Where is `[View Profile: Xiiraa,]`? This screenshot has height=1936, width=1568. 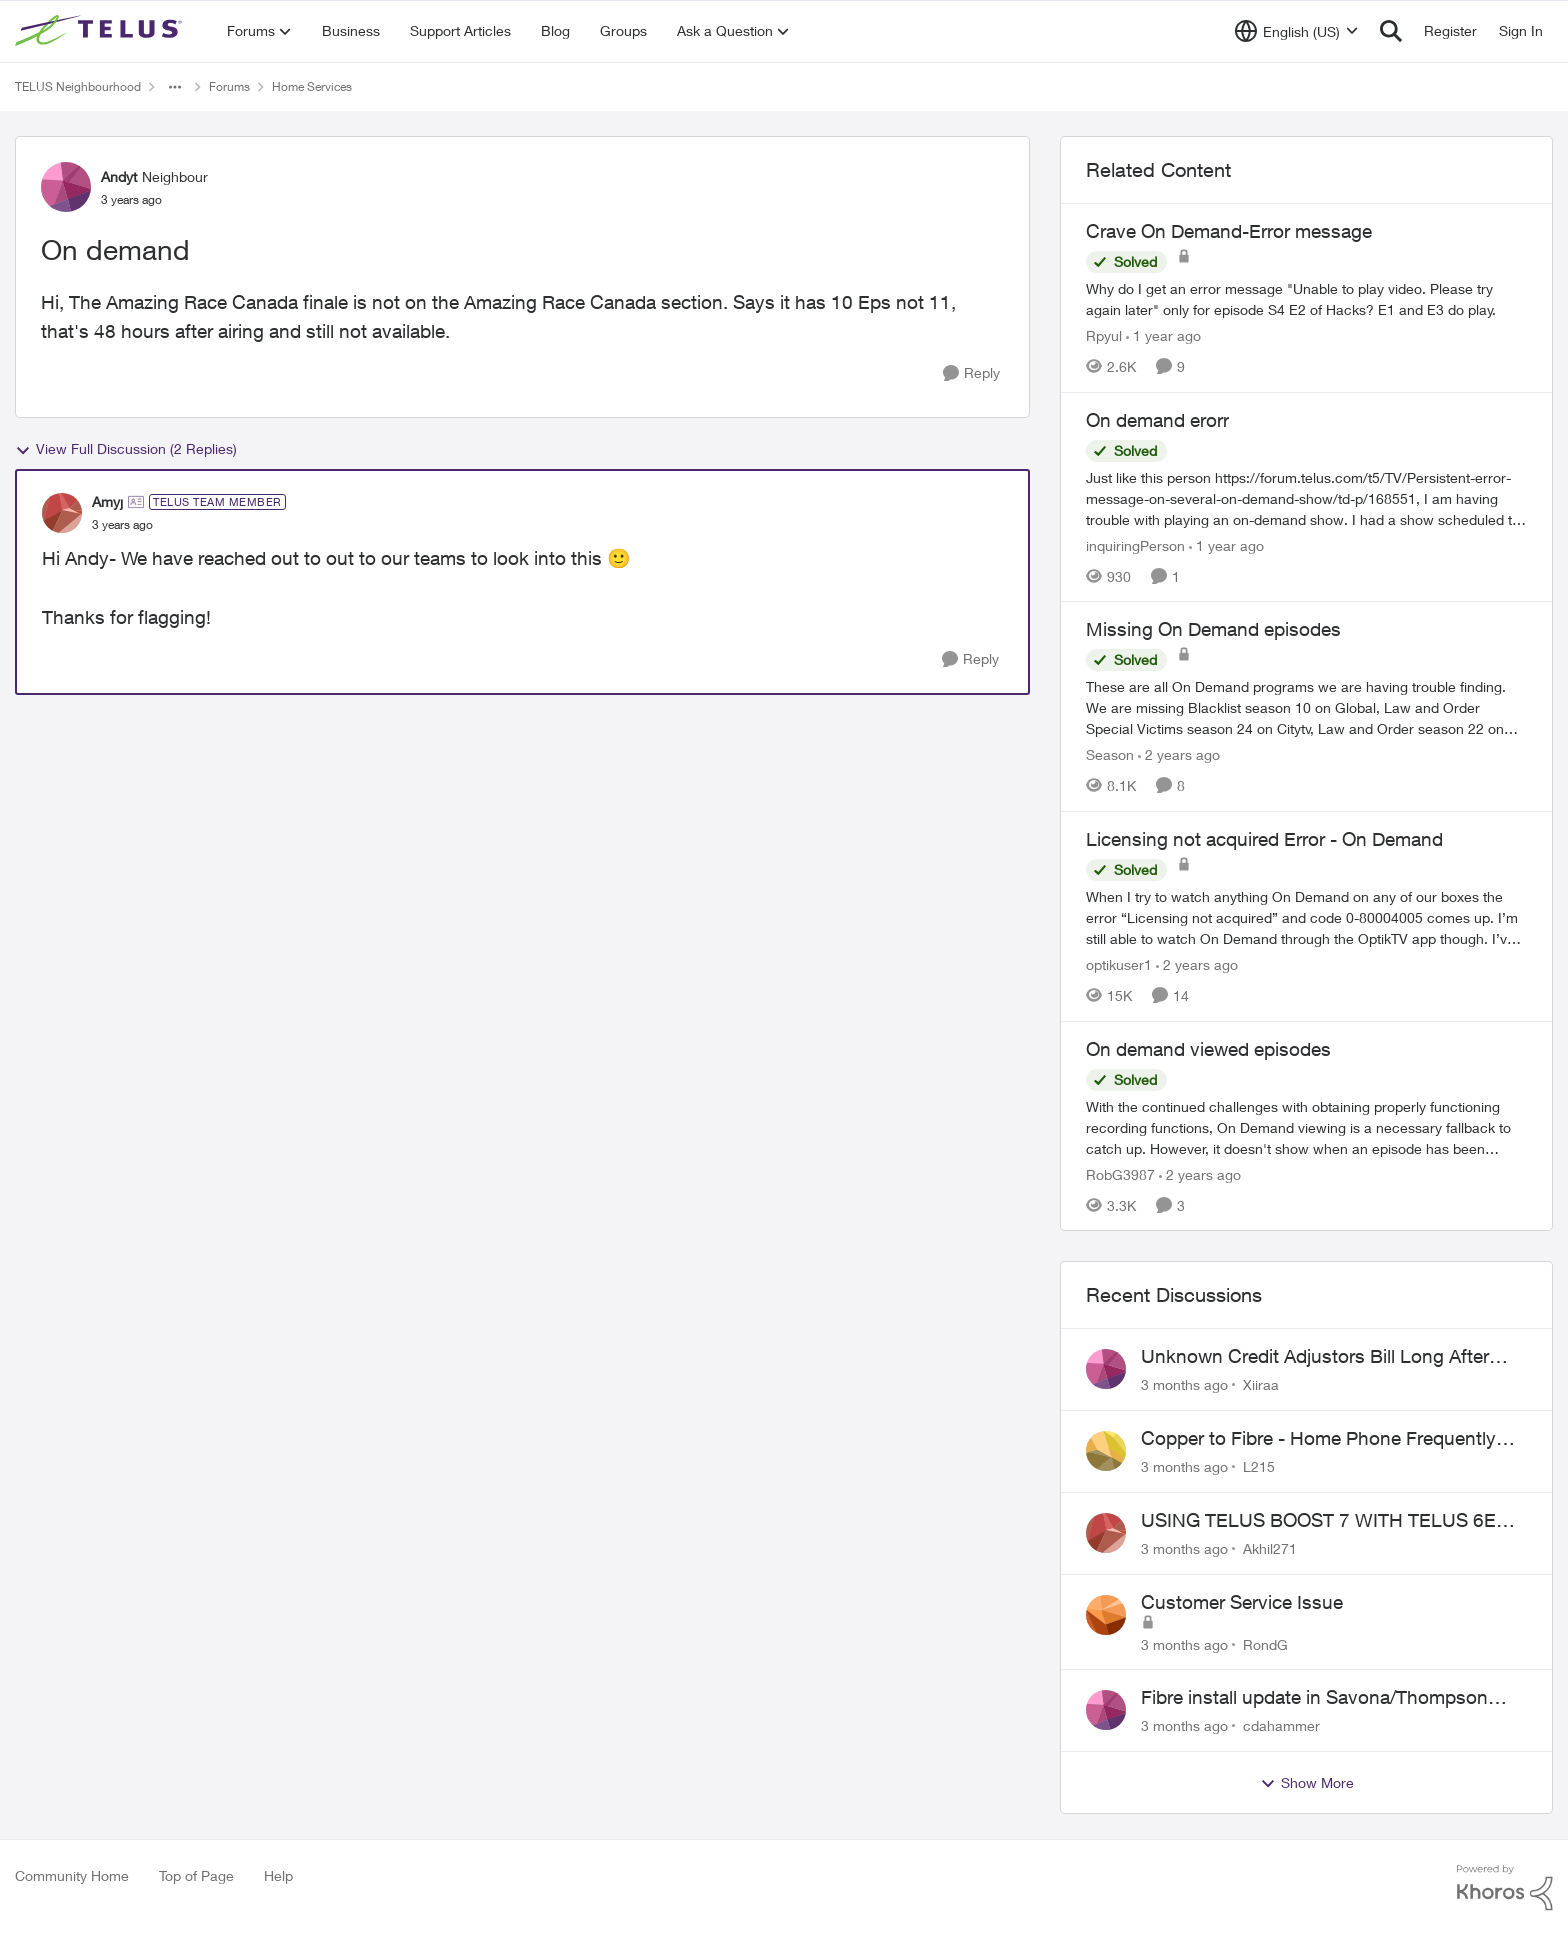
[View Profile: Xiiraa,] is located at coordinates (1106, 1369).